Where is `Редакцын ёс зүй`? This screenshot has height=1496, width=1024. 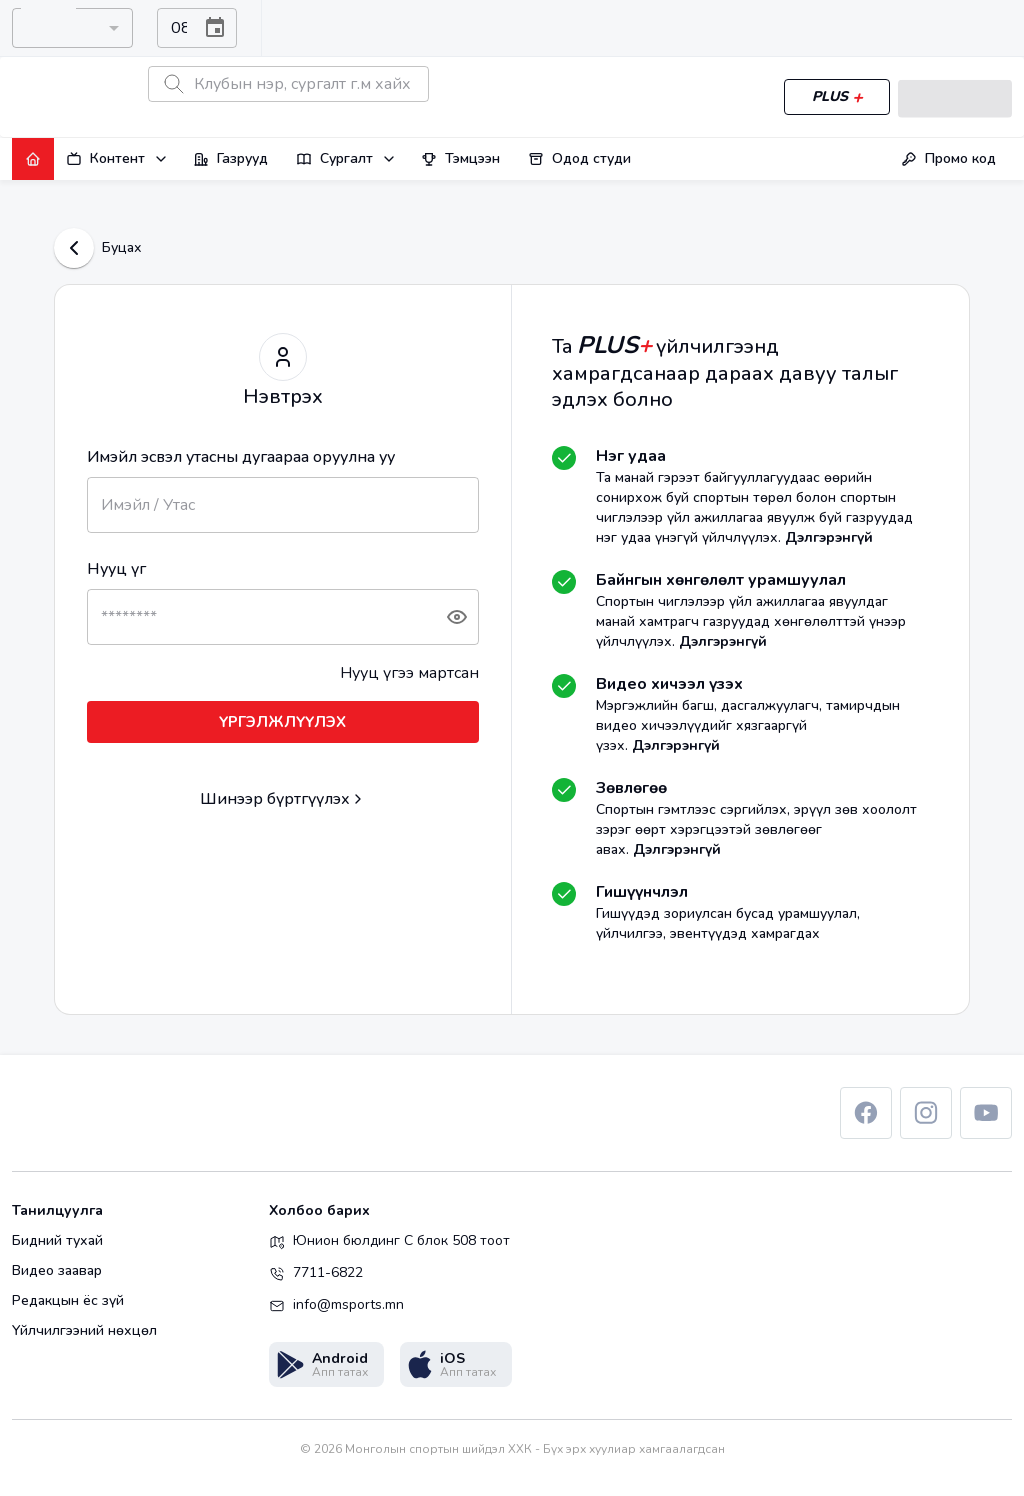
Редакцын ёс зүй is located at coordinates (68, 1301).